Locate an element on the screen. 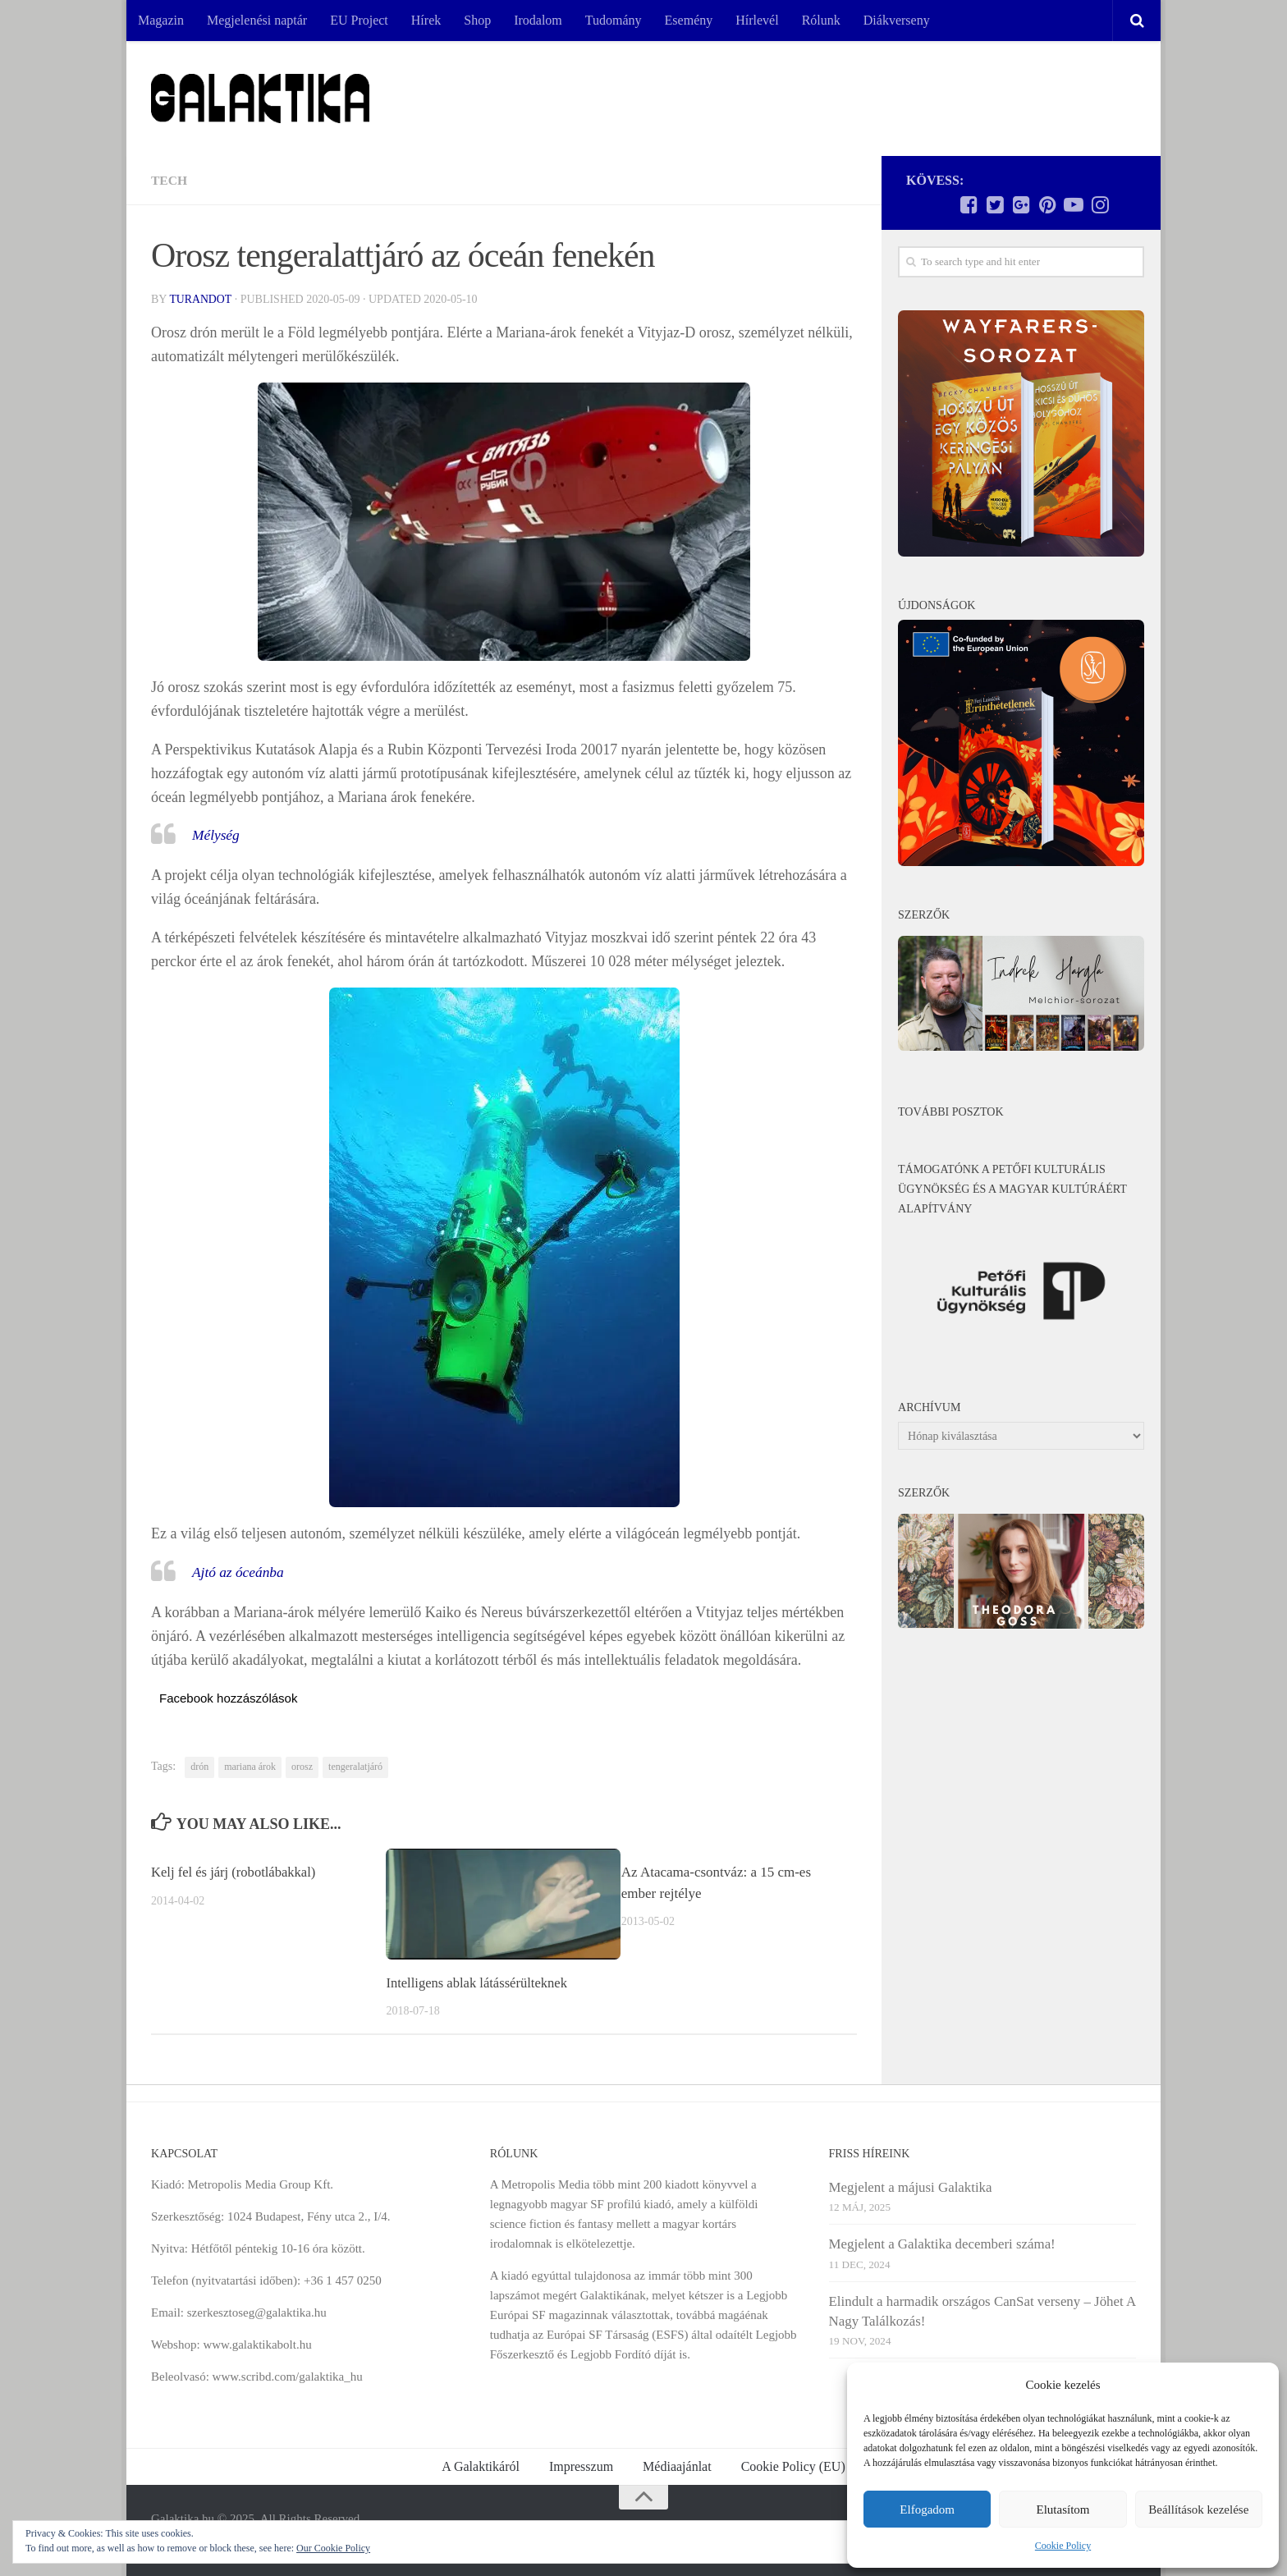 The image size is (1287, 2576). Elfogadom is located at coordinates (927, 2509).